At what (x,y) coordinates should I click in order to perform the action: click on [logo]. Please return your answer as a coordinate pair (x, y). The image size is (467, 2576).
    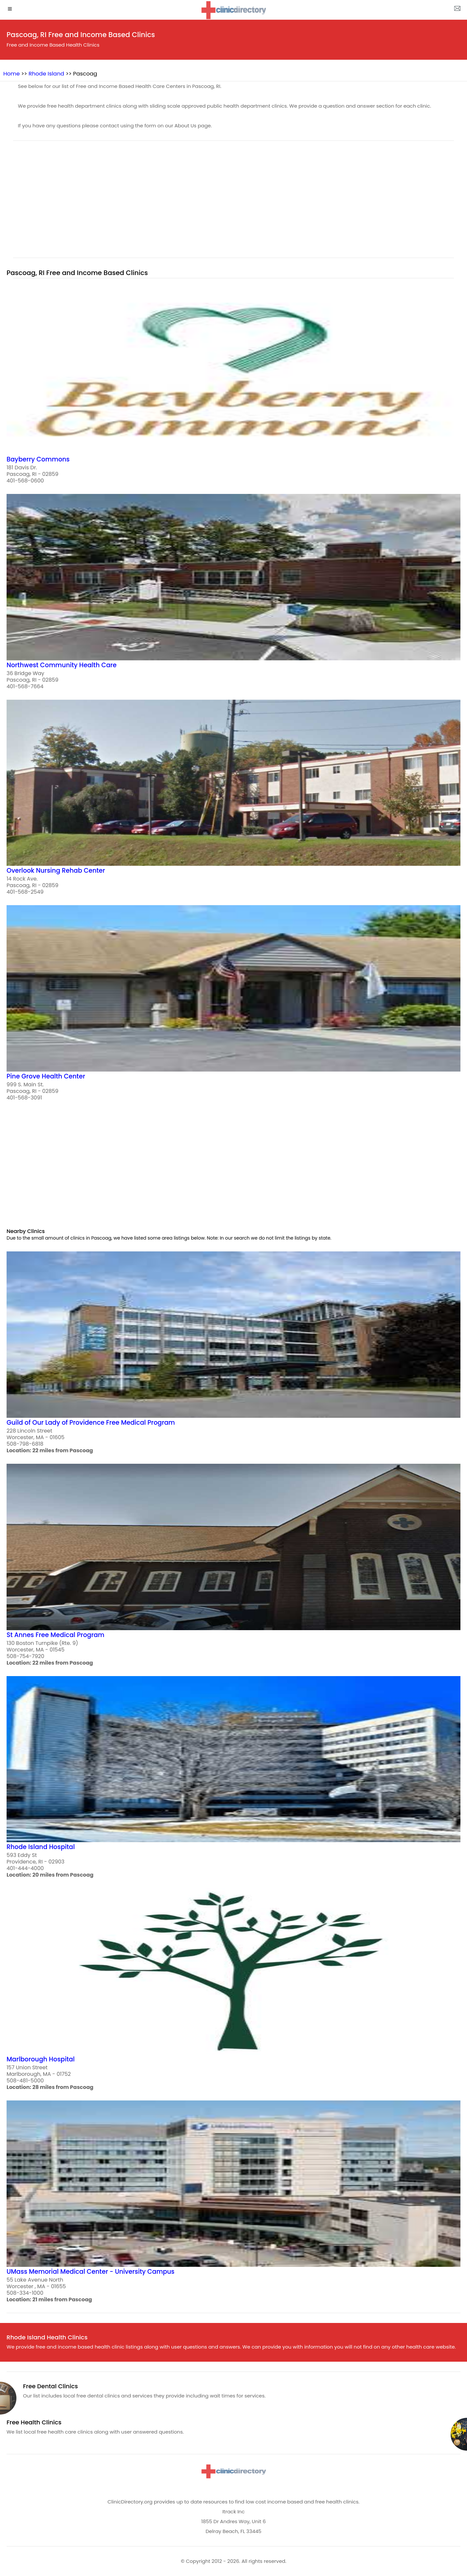
    Looking at the image, I should click on (233, 10).